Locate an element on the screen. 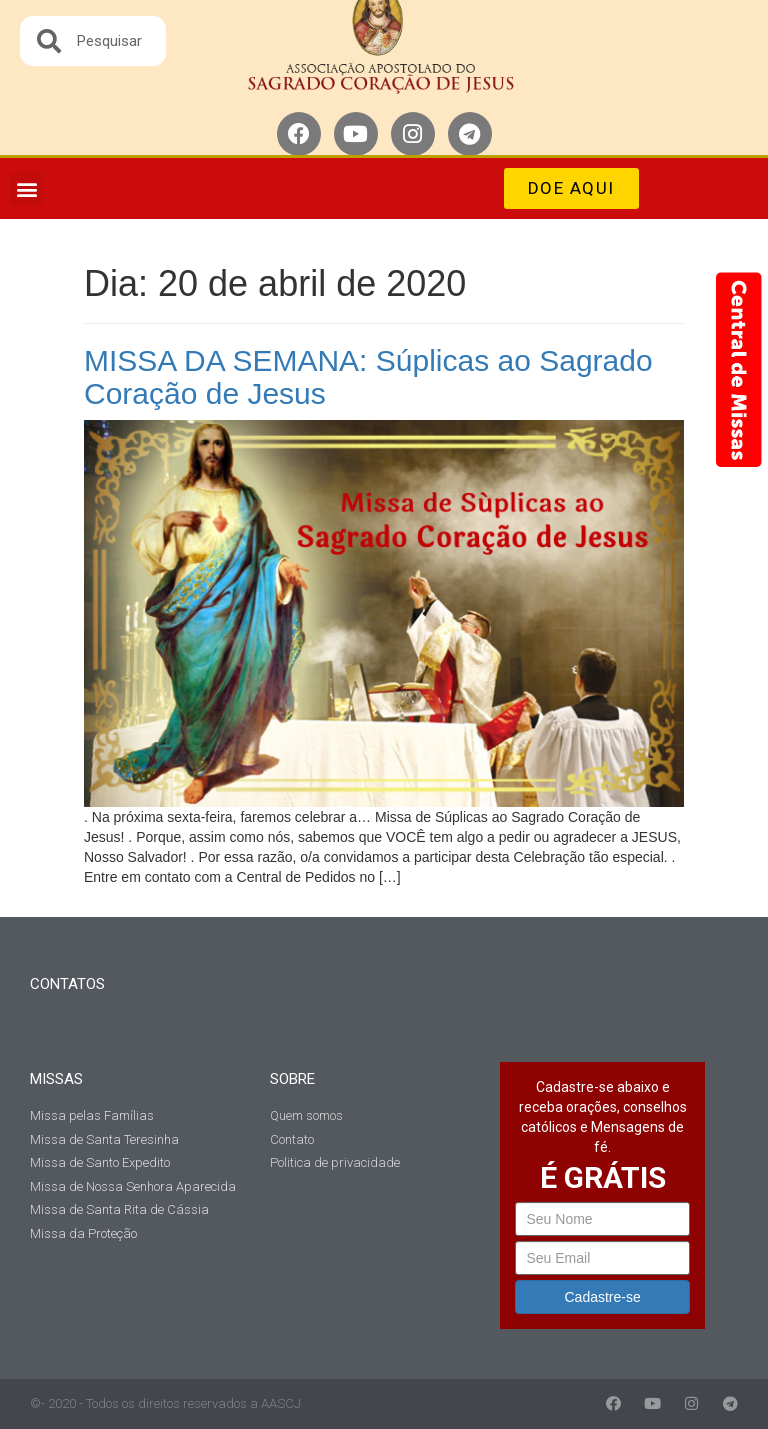 This screenshot has width=768, height=1429. Cadastre-se is located at coordinates (603, 1297).